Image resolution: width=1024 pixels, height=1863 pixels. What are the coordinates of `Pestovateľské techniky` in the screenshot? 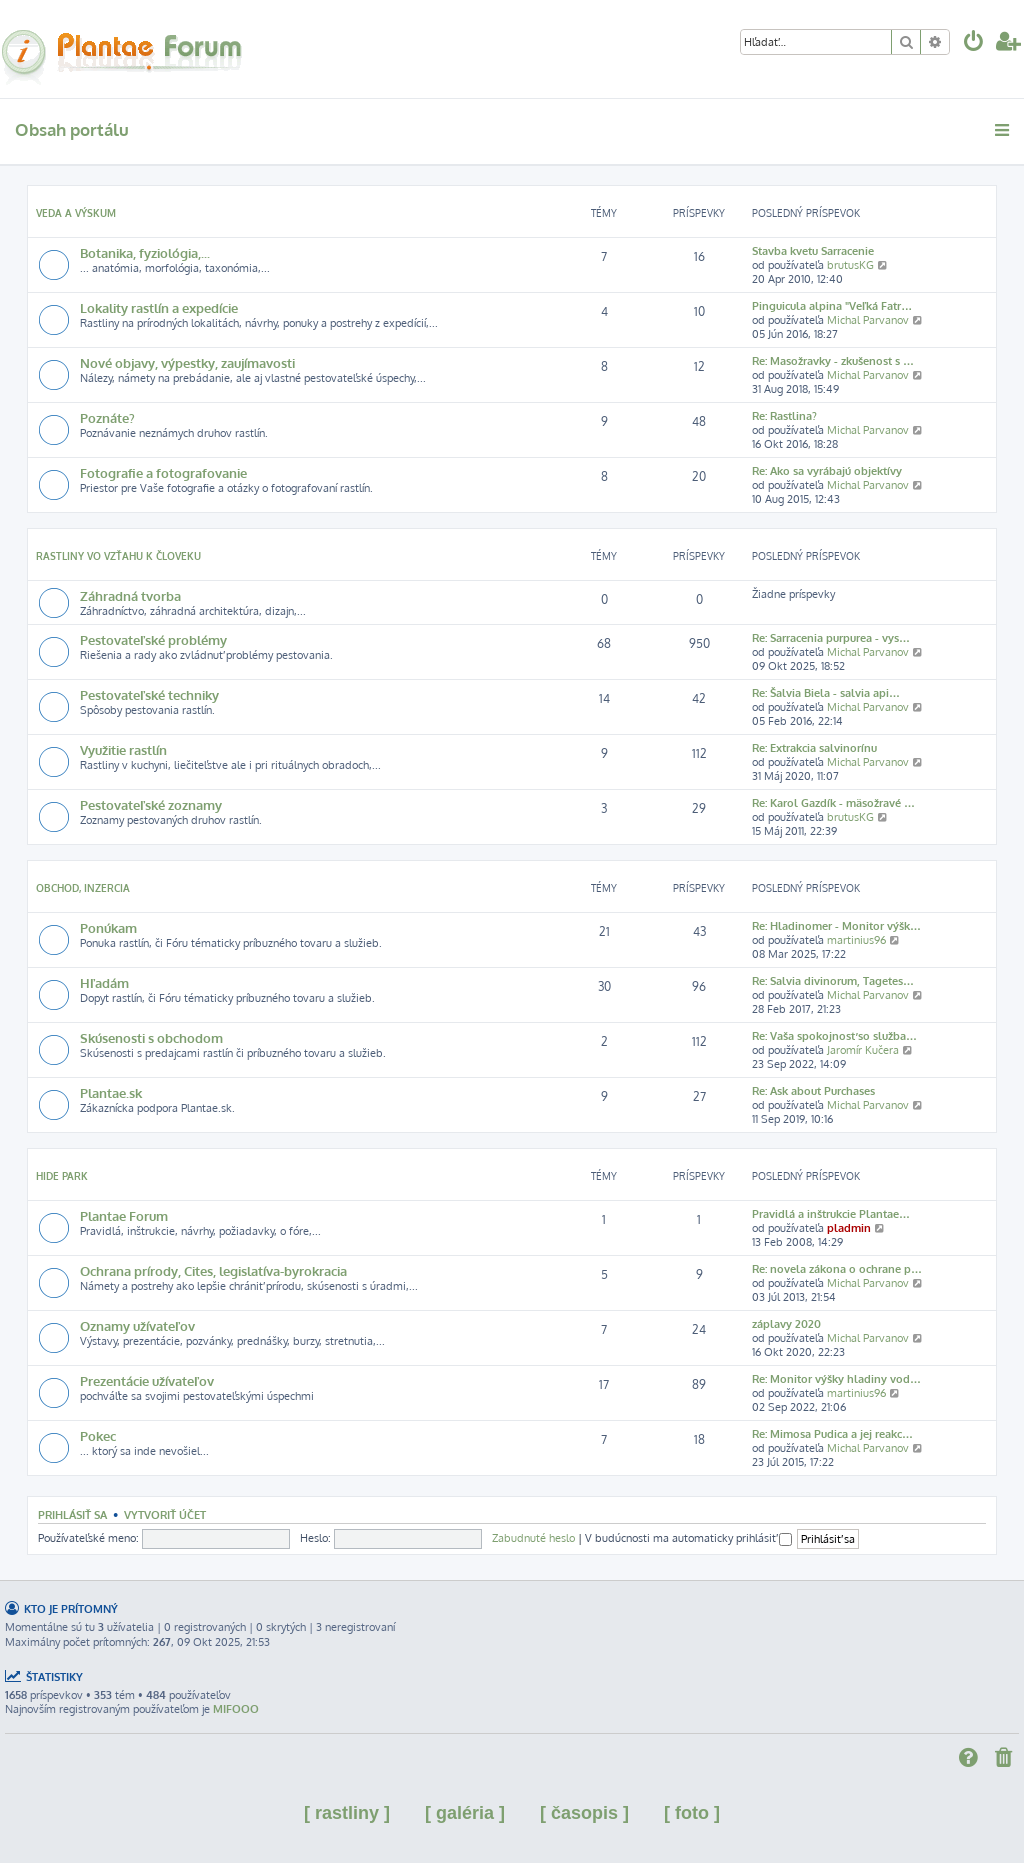 It's located at (149, 694).